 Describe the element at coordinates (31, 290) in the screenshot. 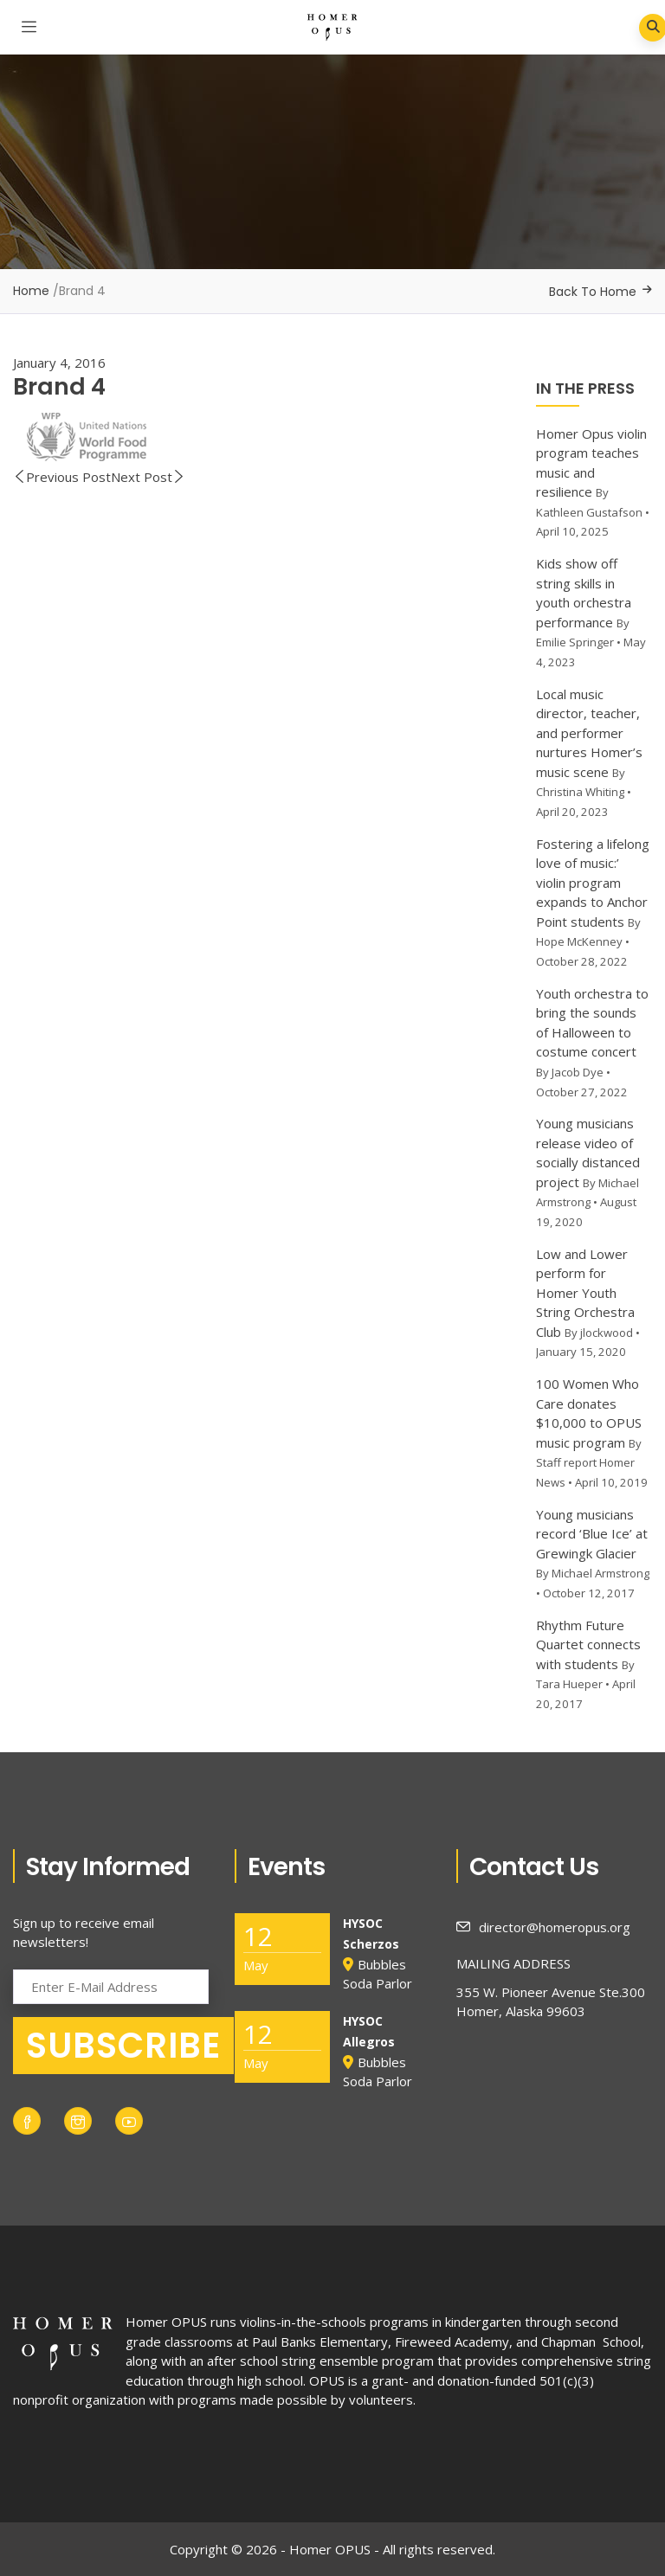

I see `Home` at that location.